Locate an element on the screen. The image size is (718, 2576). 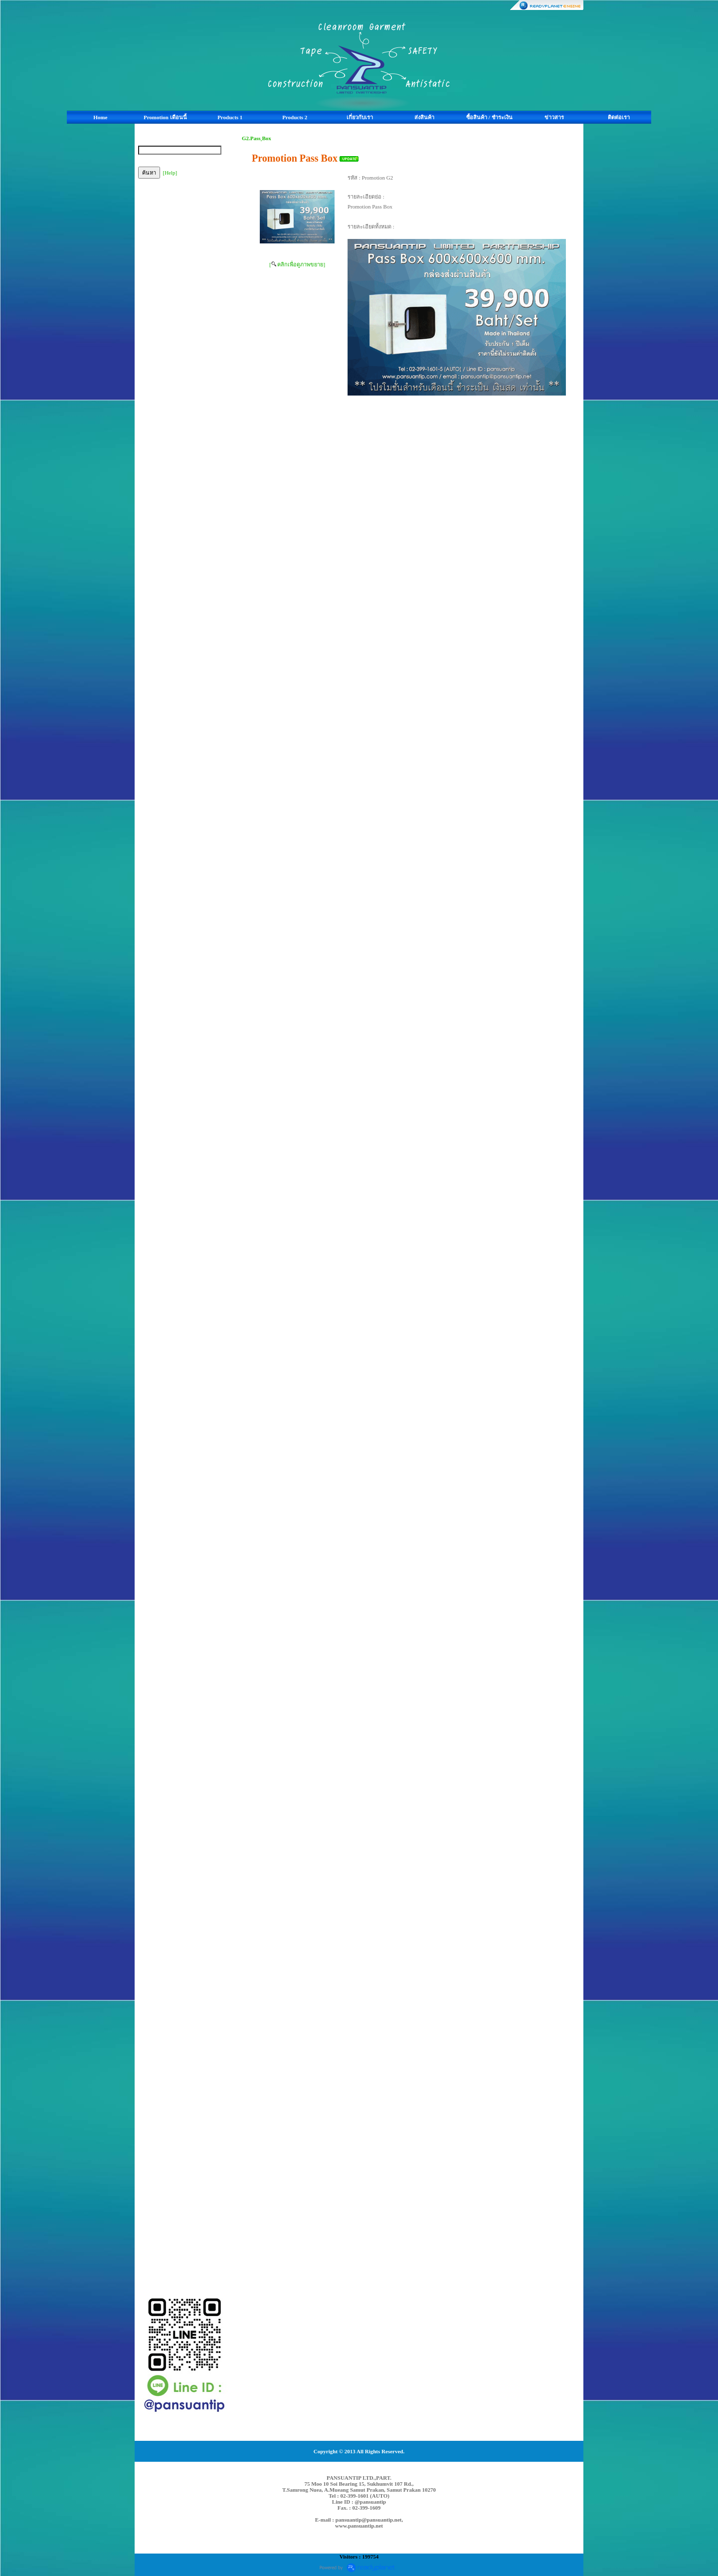
Products 2 is located at coordinates (294, 117).